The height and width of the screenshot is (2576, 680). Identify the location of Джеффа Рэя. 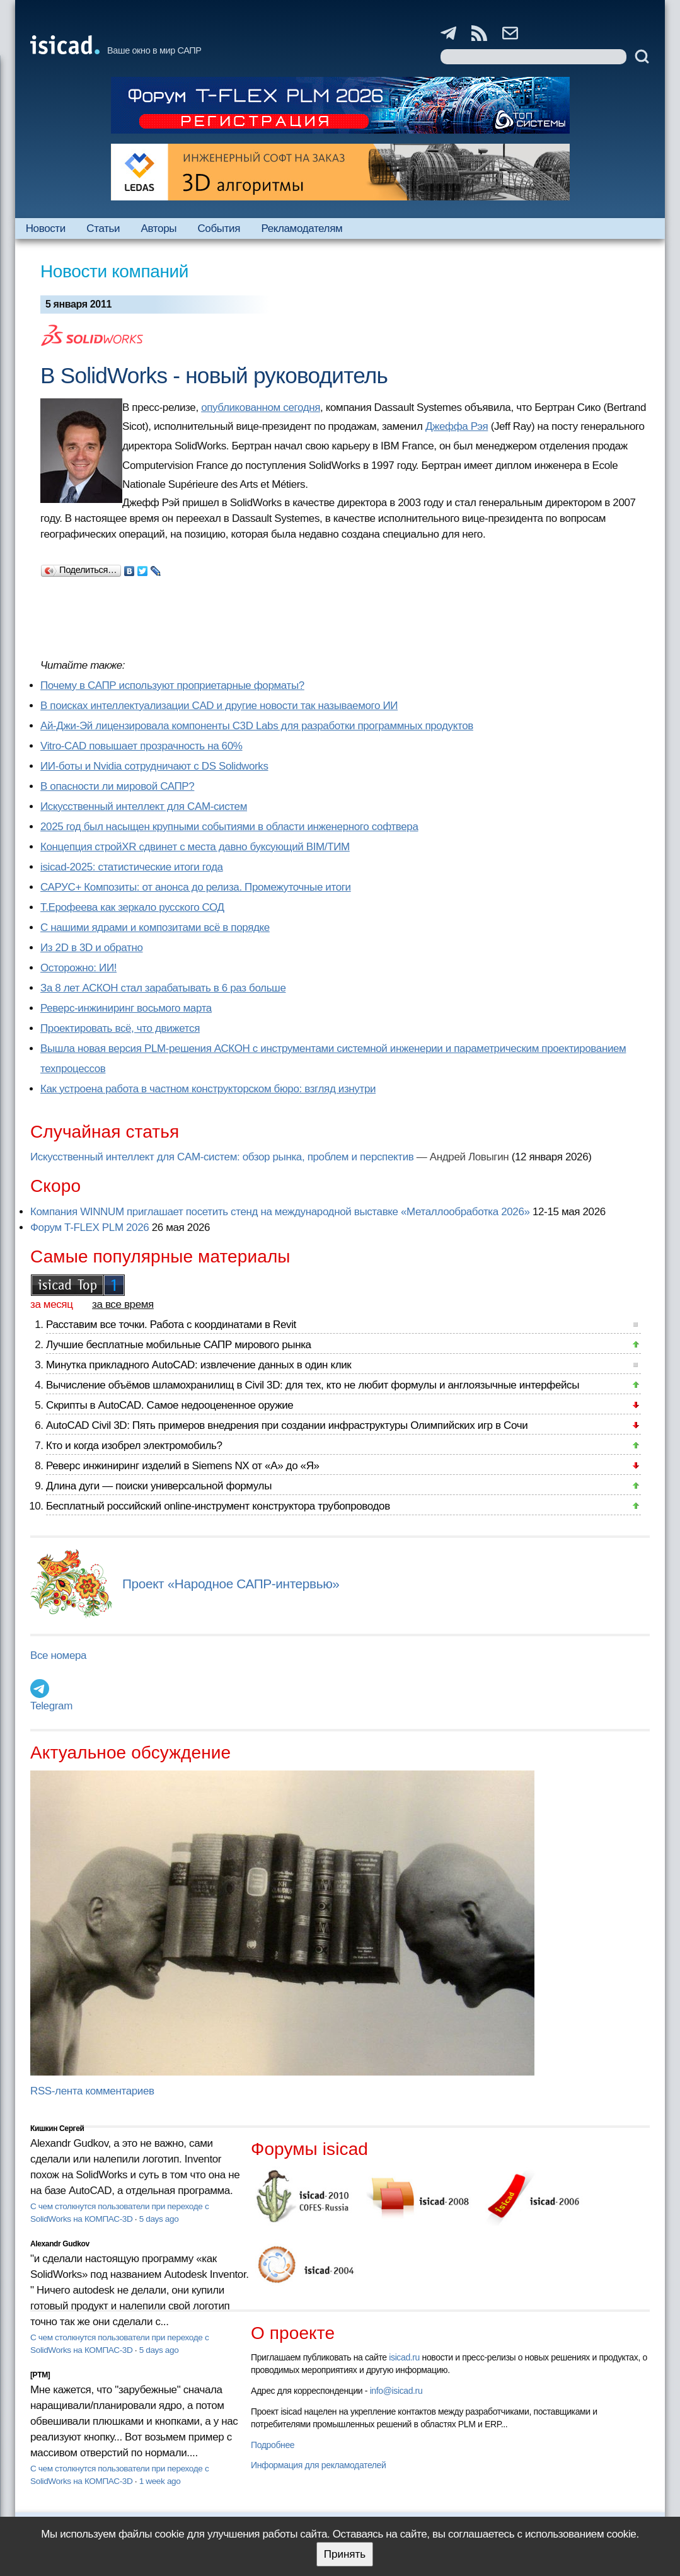
(456, 426).